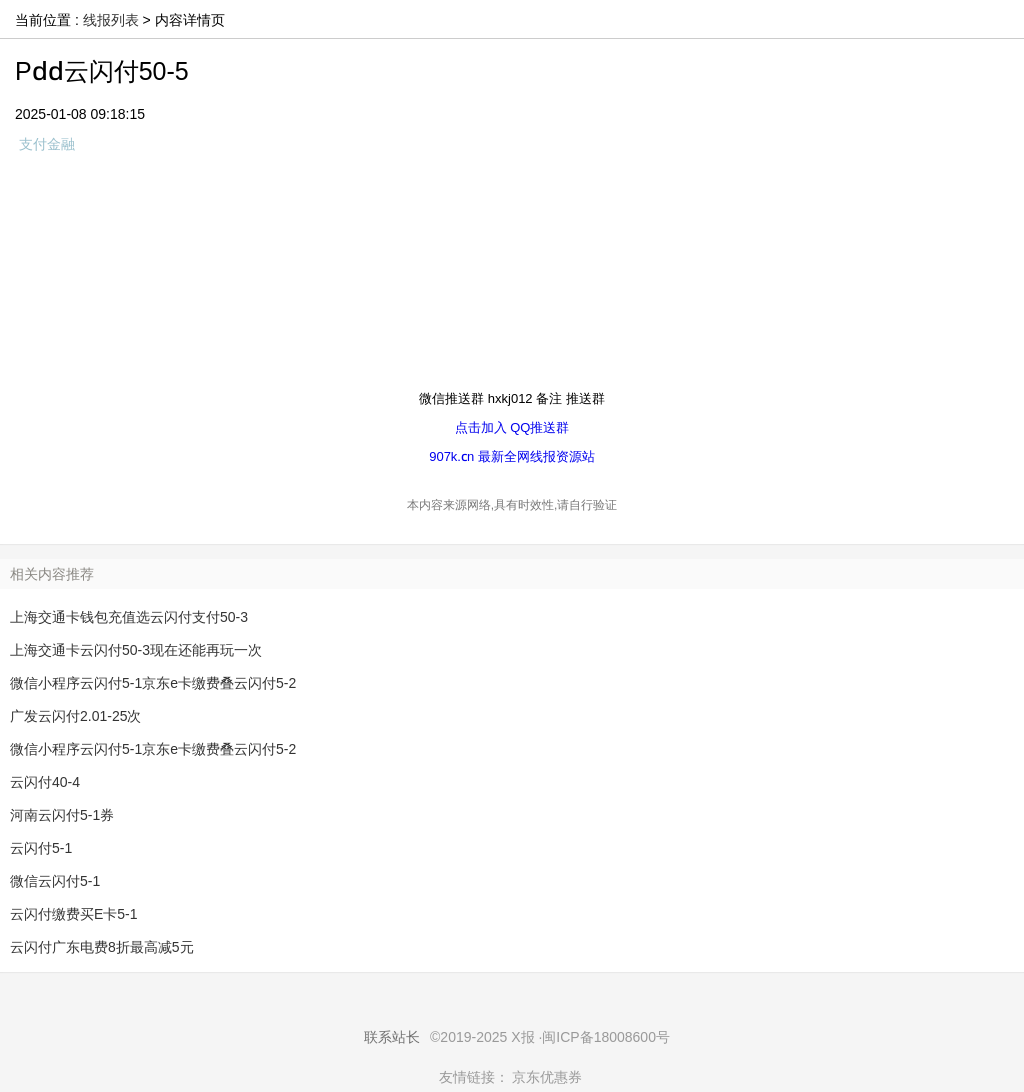 This screenshot has width=1024, height=1092. I want to click on 京东优惠券, so click(547, 1077).